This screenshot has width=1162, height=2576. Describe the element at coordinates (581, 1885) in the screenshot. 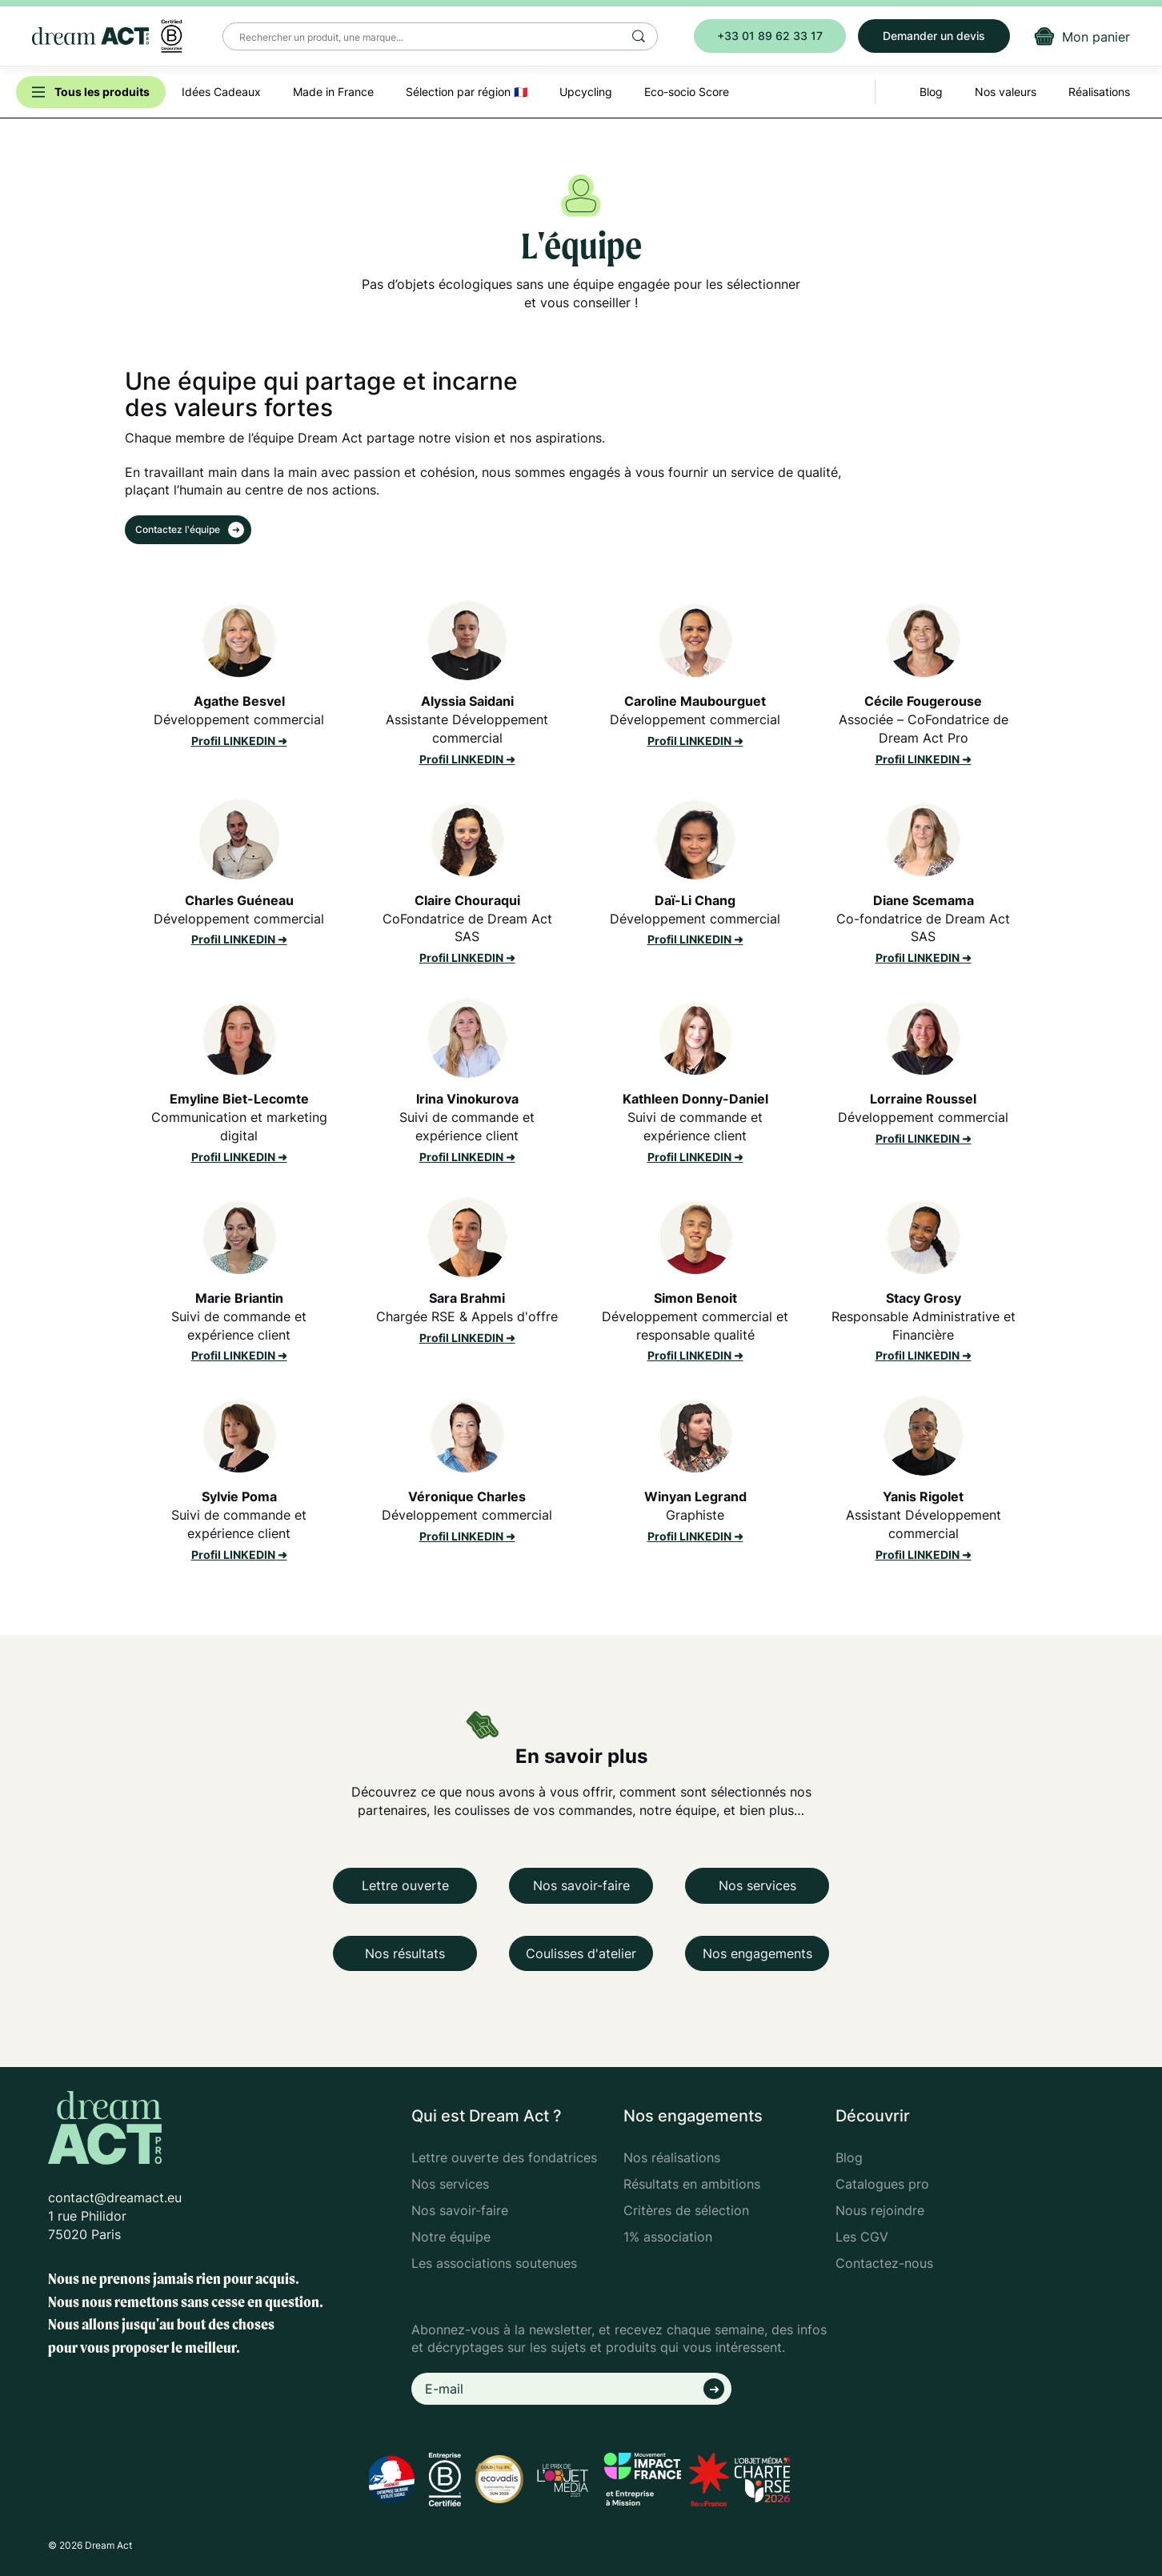

I see `Nos savoir-faire` at that location.